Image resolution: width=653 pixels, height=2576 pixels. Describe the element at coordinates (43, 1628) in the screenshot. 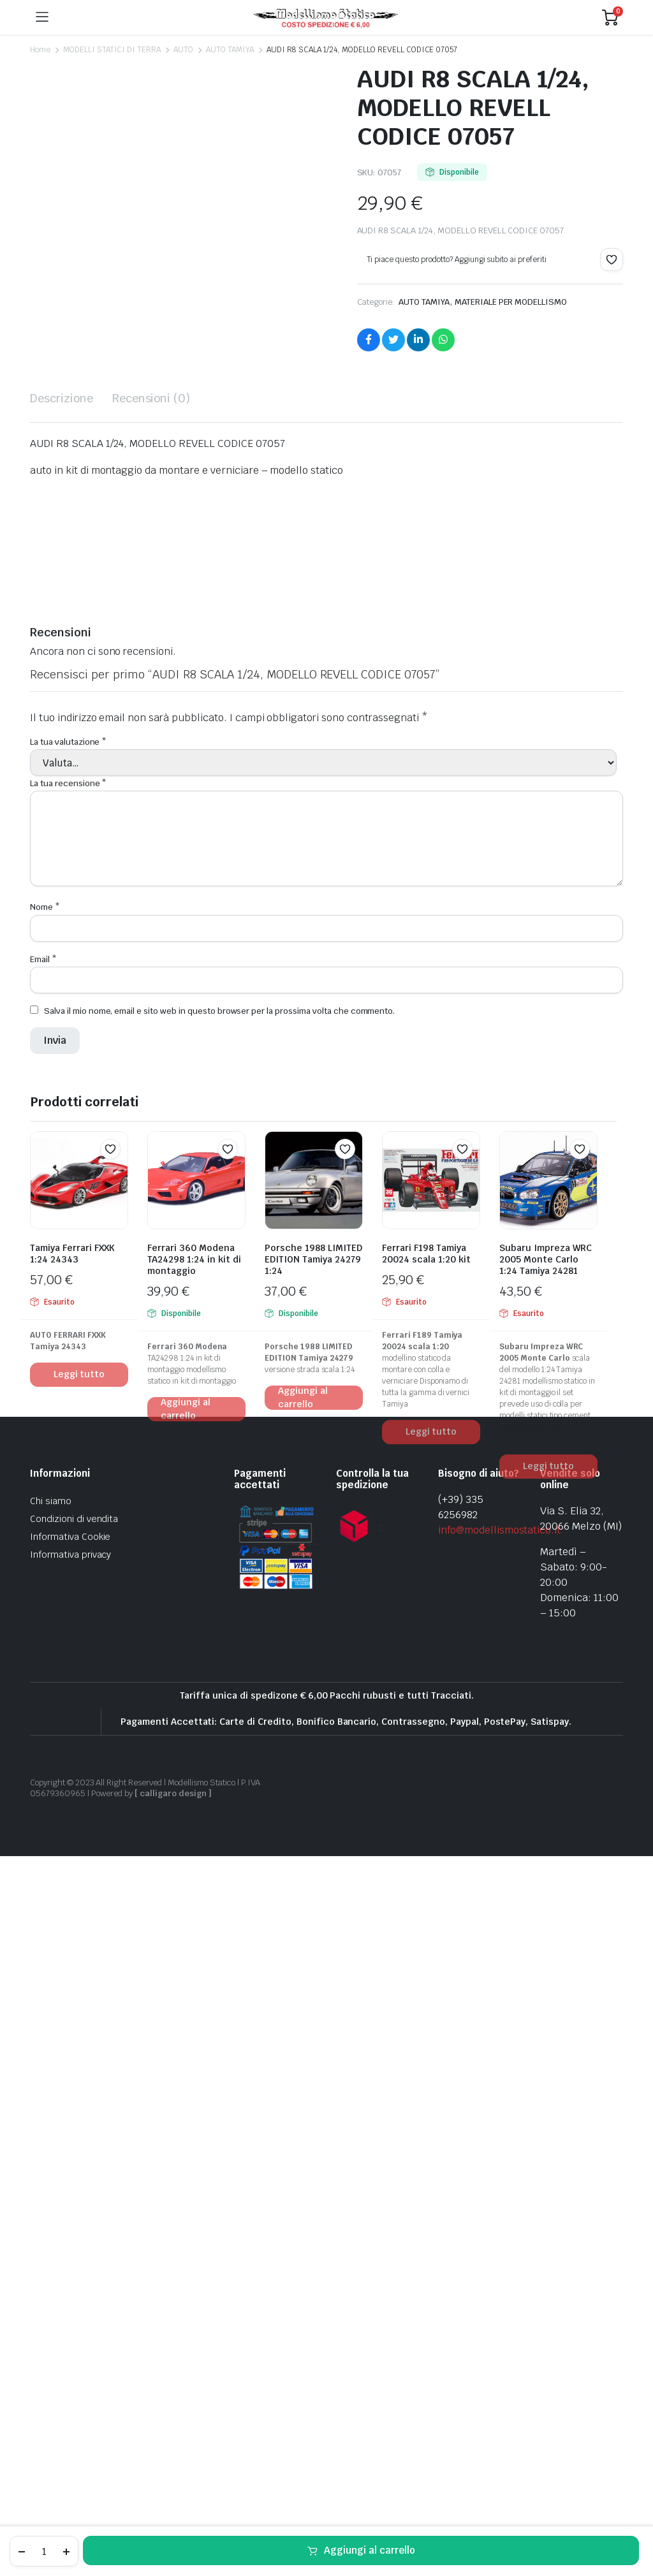

I see `Email` at that location.